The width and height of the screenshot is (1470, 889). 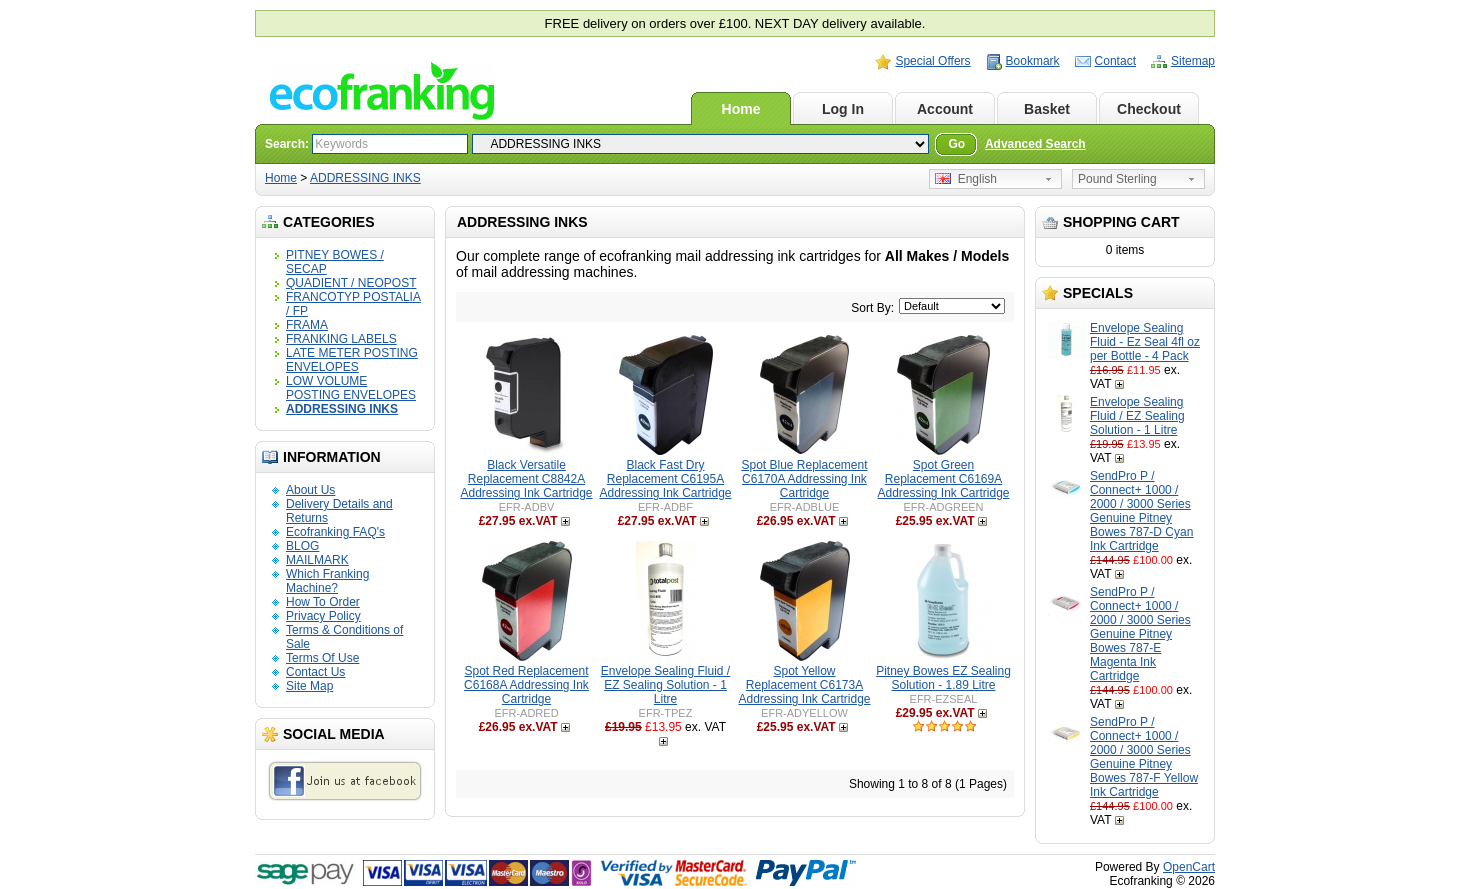 I want to click on ADDRESSING INKS, so click(x=365, y=178).